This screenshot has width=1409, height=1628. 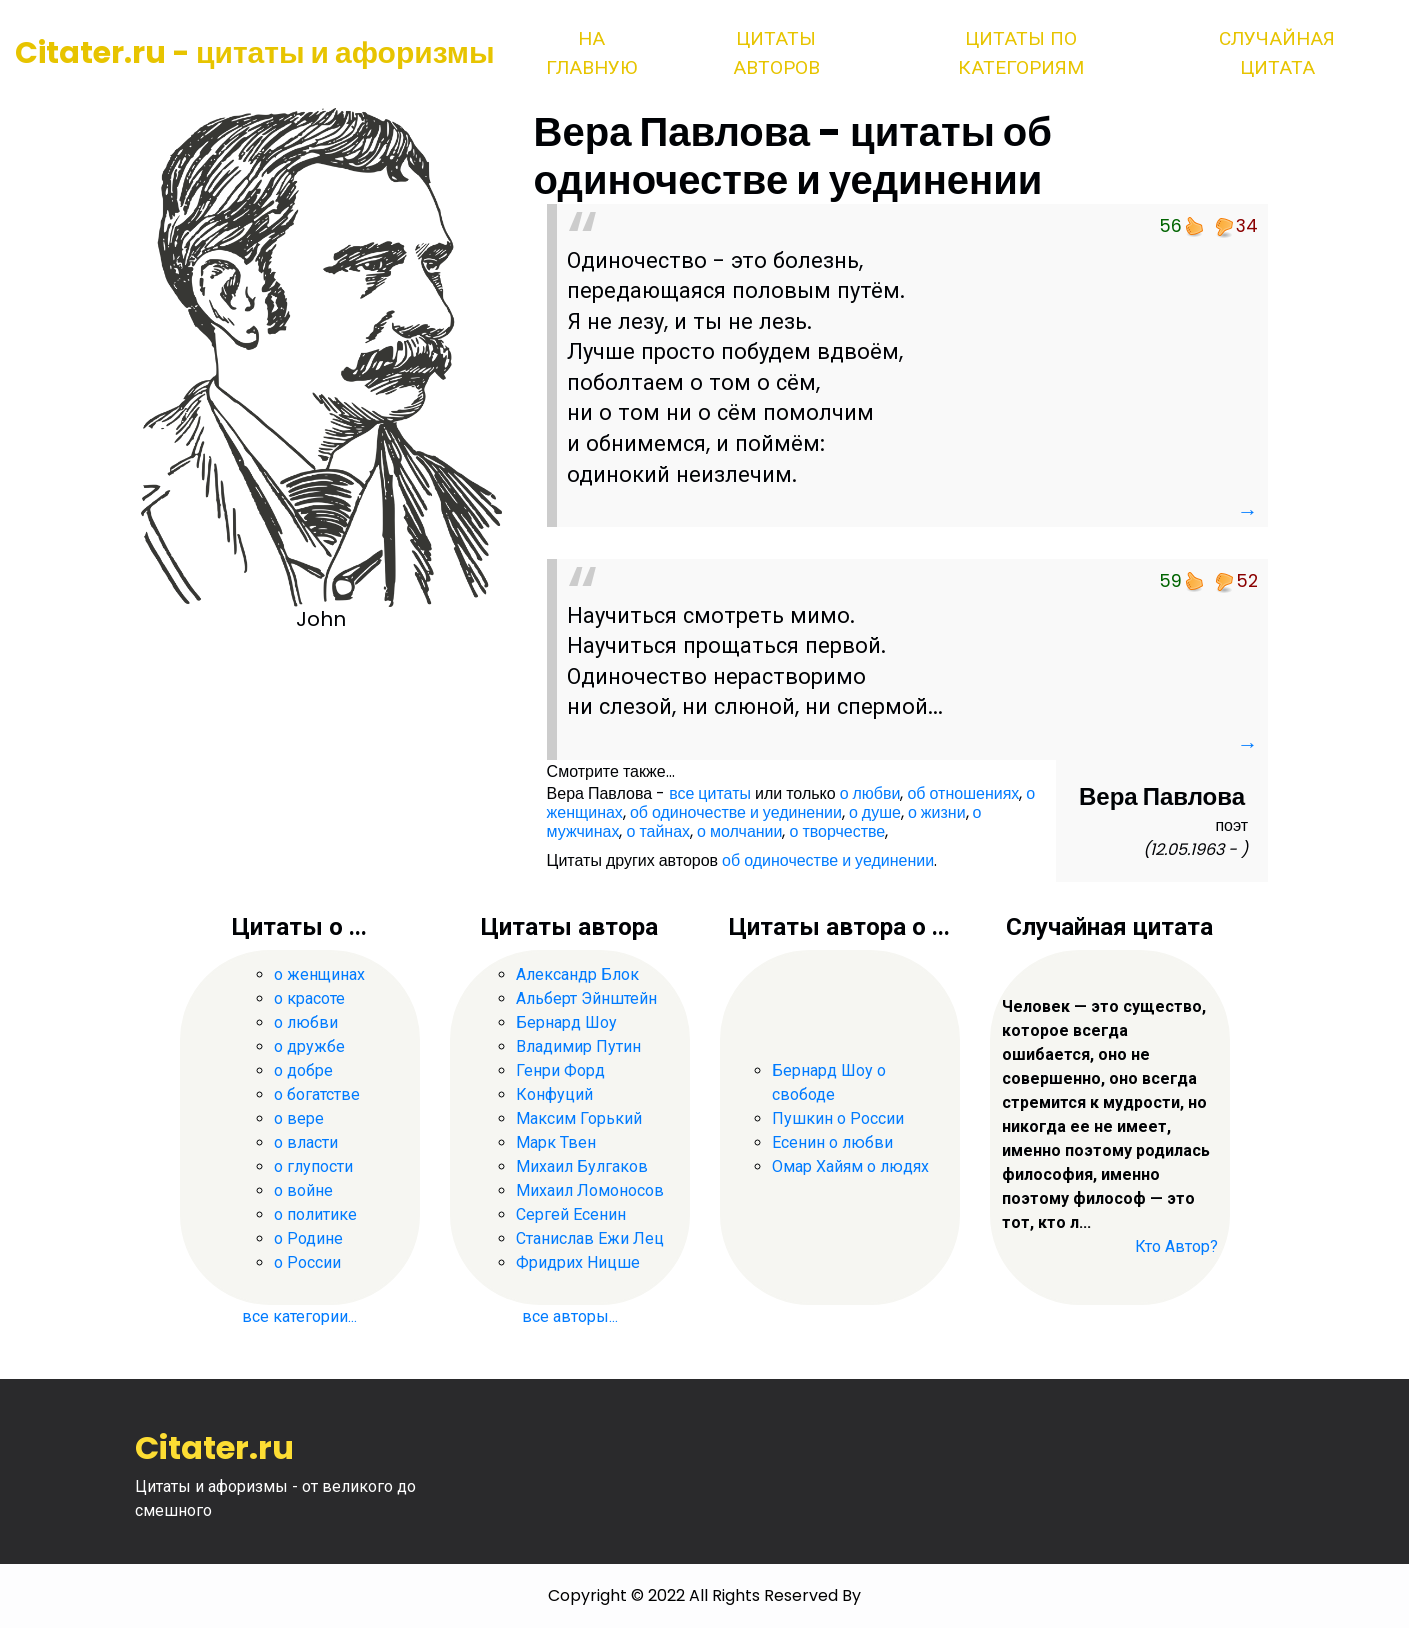 I want to click on Конфуций, so click(x=554, y=1094).